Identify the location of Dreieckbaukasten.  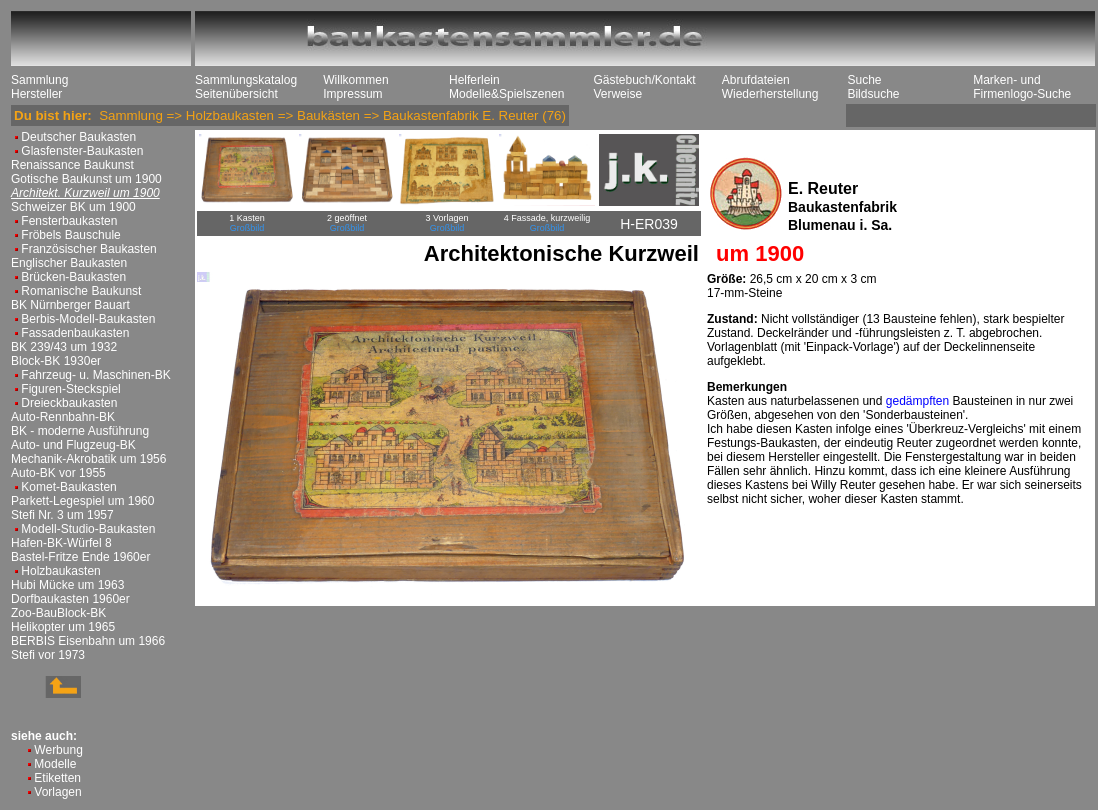
(69, 403).